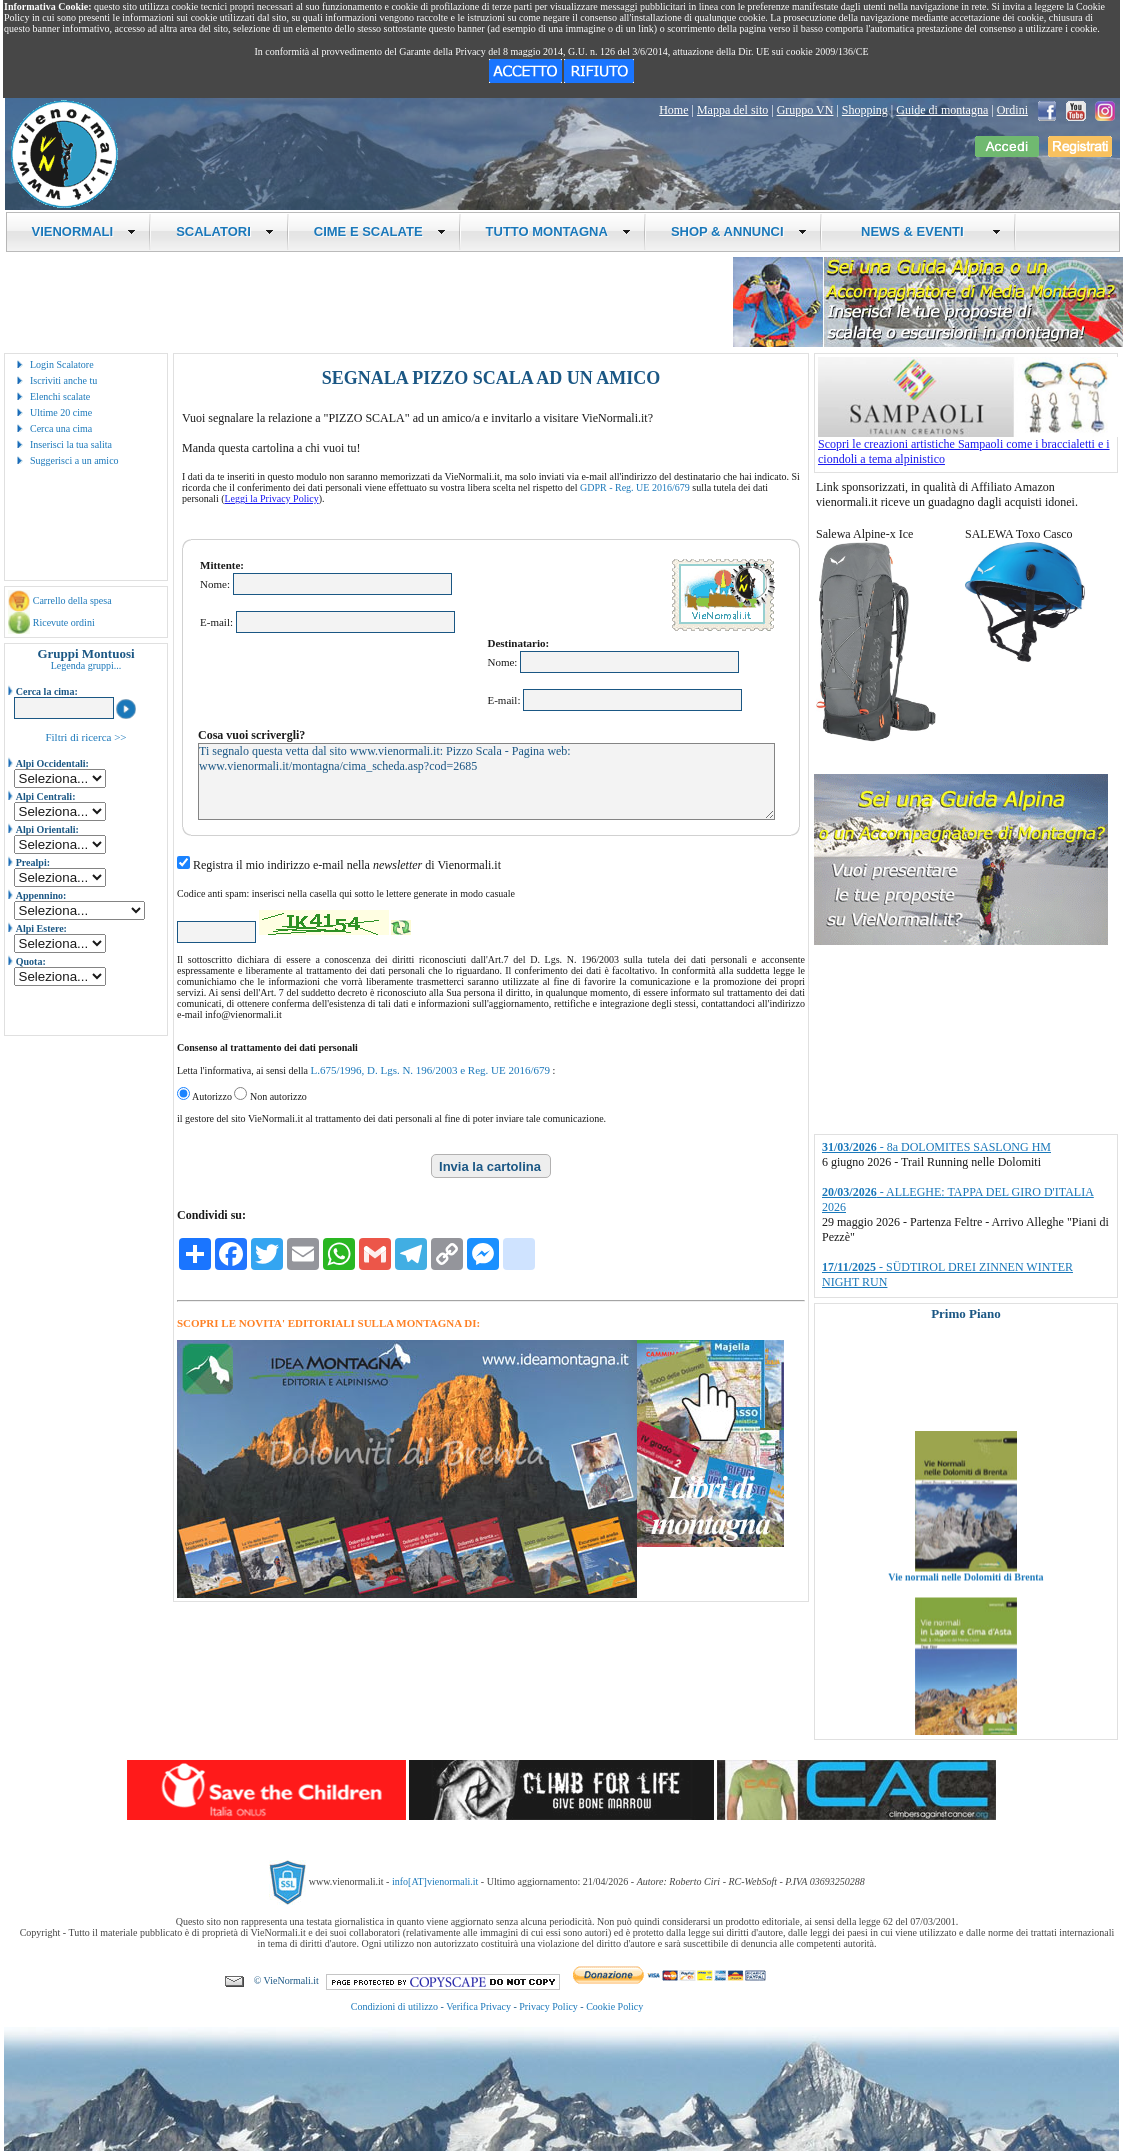 The height and width of the screenshot is (2156, 1123). I want to click on Condizioni di utilizzo, so click(394, 2006).